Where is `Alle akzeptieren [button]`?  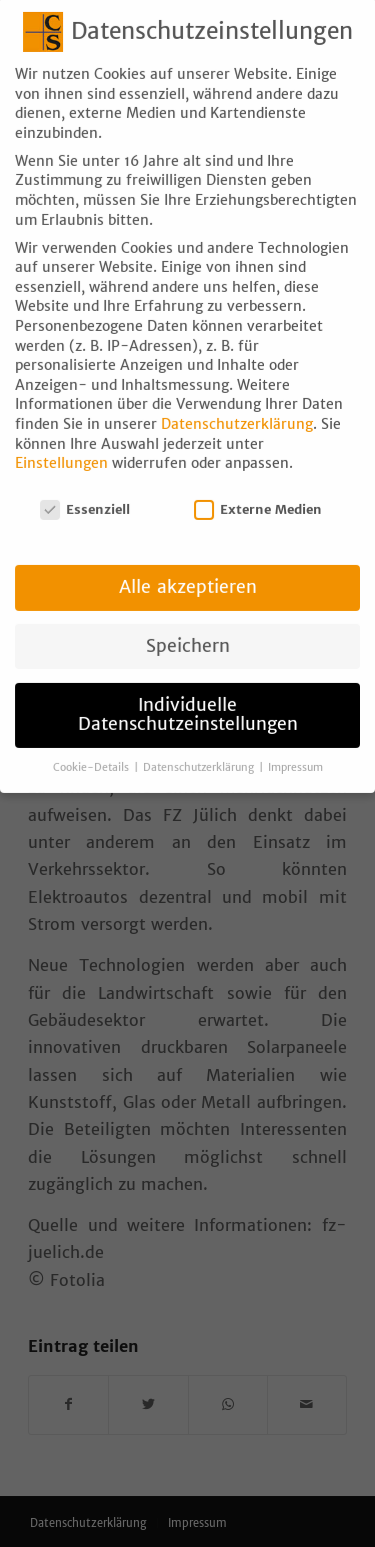 Alle akzeptieren [button] is located at coordinates (188, 567).